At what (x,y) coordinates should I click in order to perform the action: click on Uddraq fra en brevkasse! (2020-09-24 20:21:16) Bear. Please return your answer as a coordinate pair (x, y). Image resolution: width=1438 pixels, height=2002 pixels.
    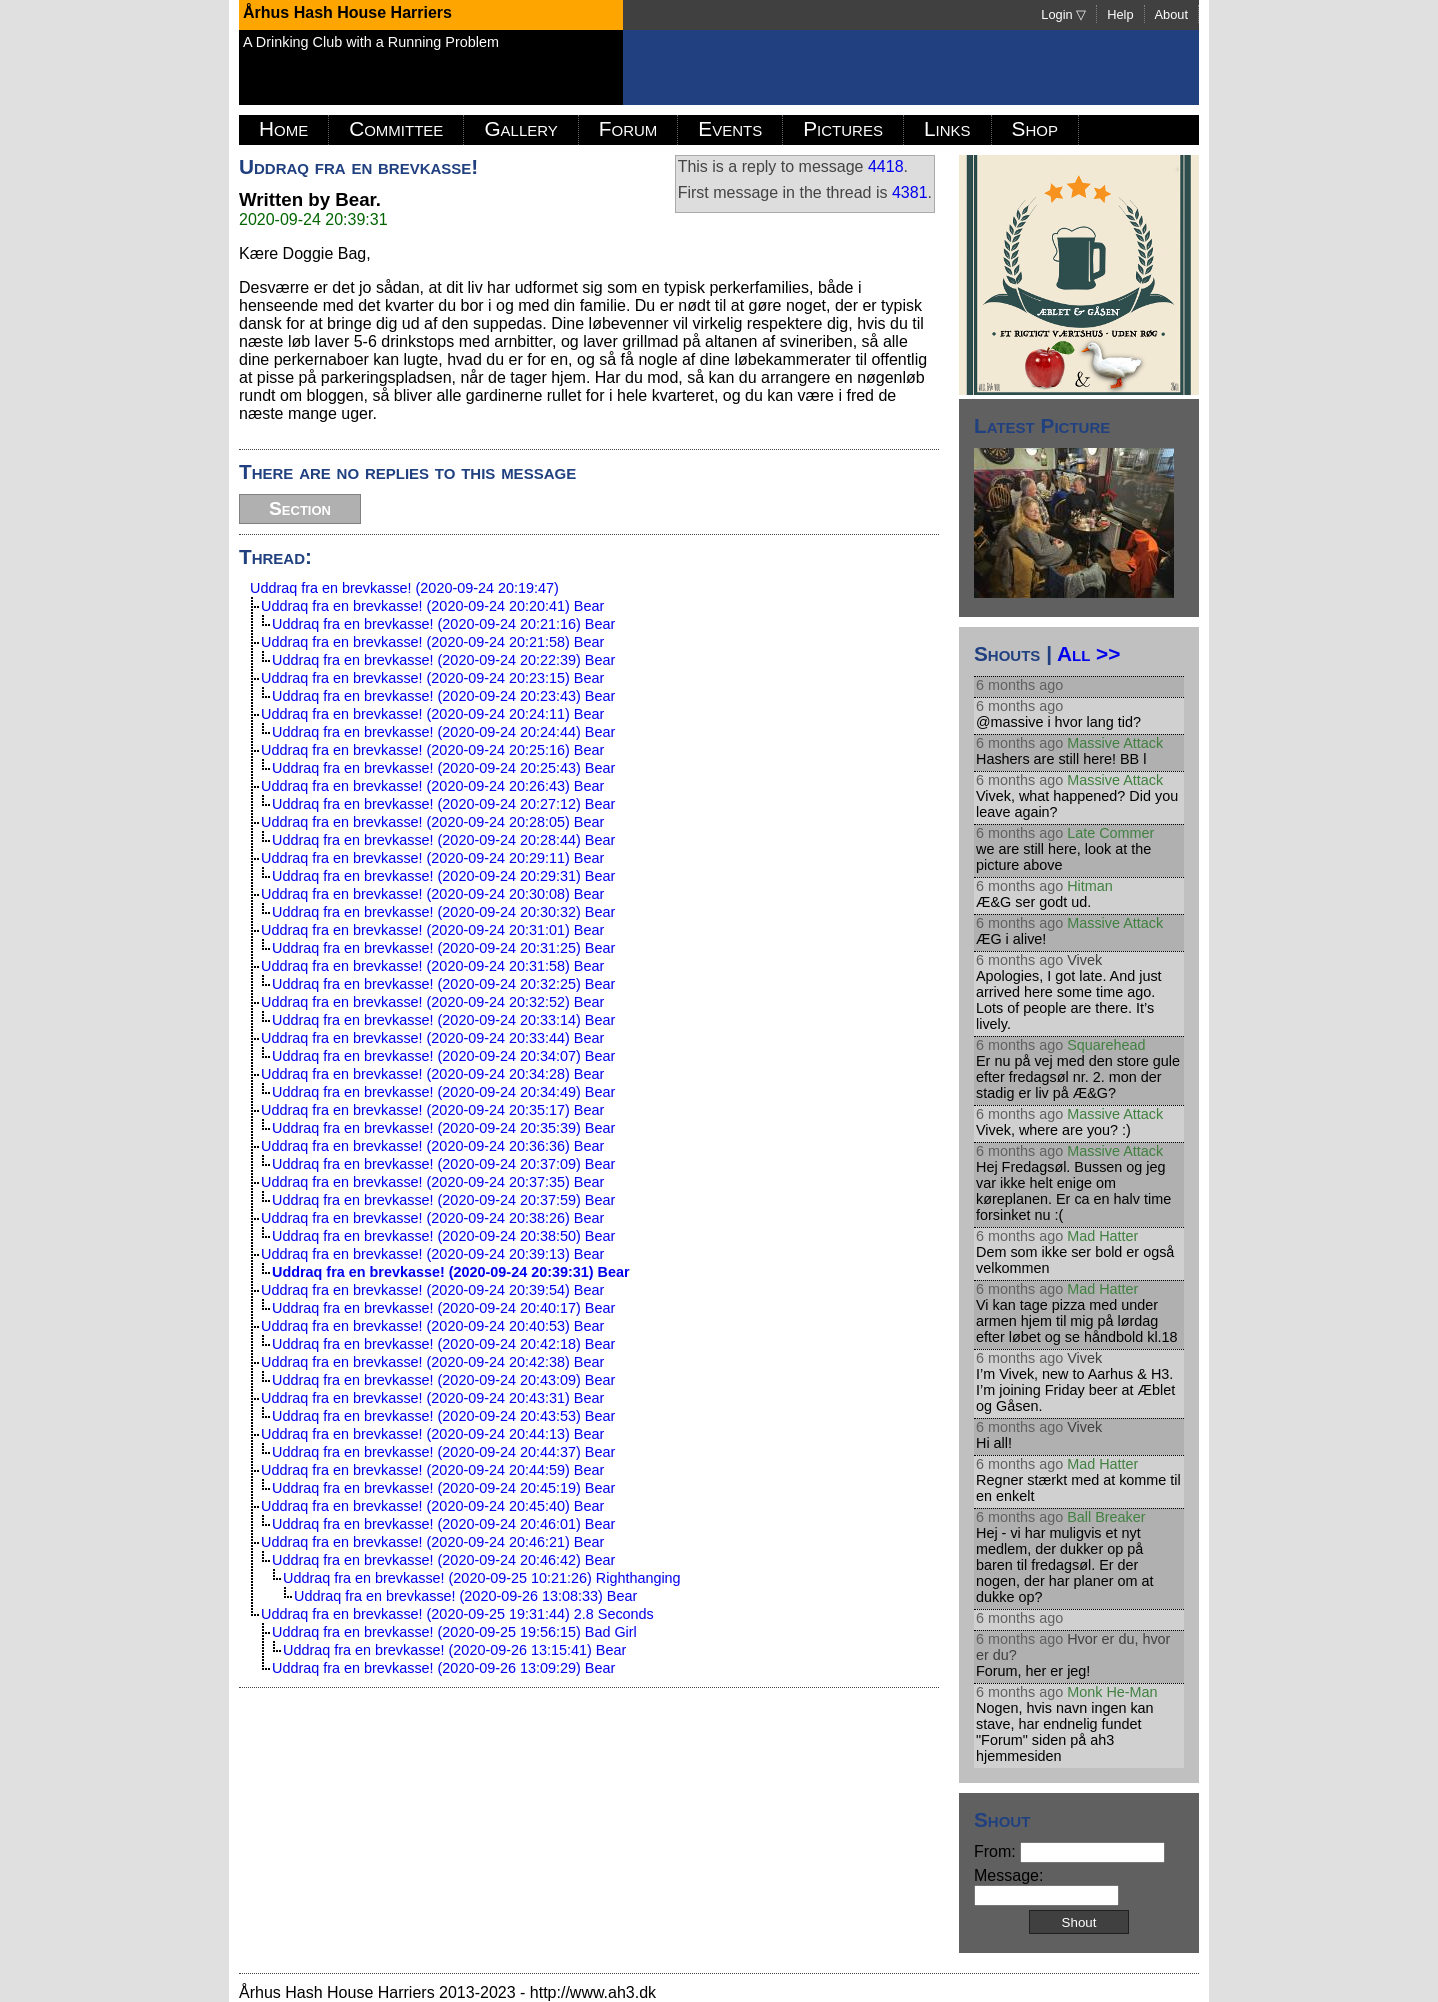
    Looking at the image, I should click on (443, 624).